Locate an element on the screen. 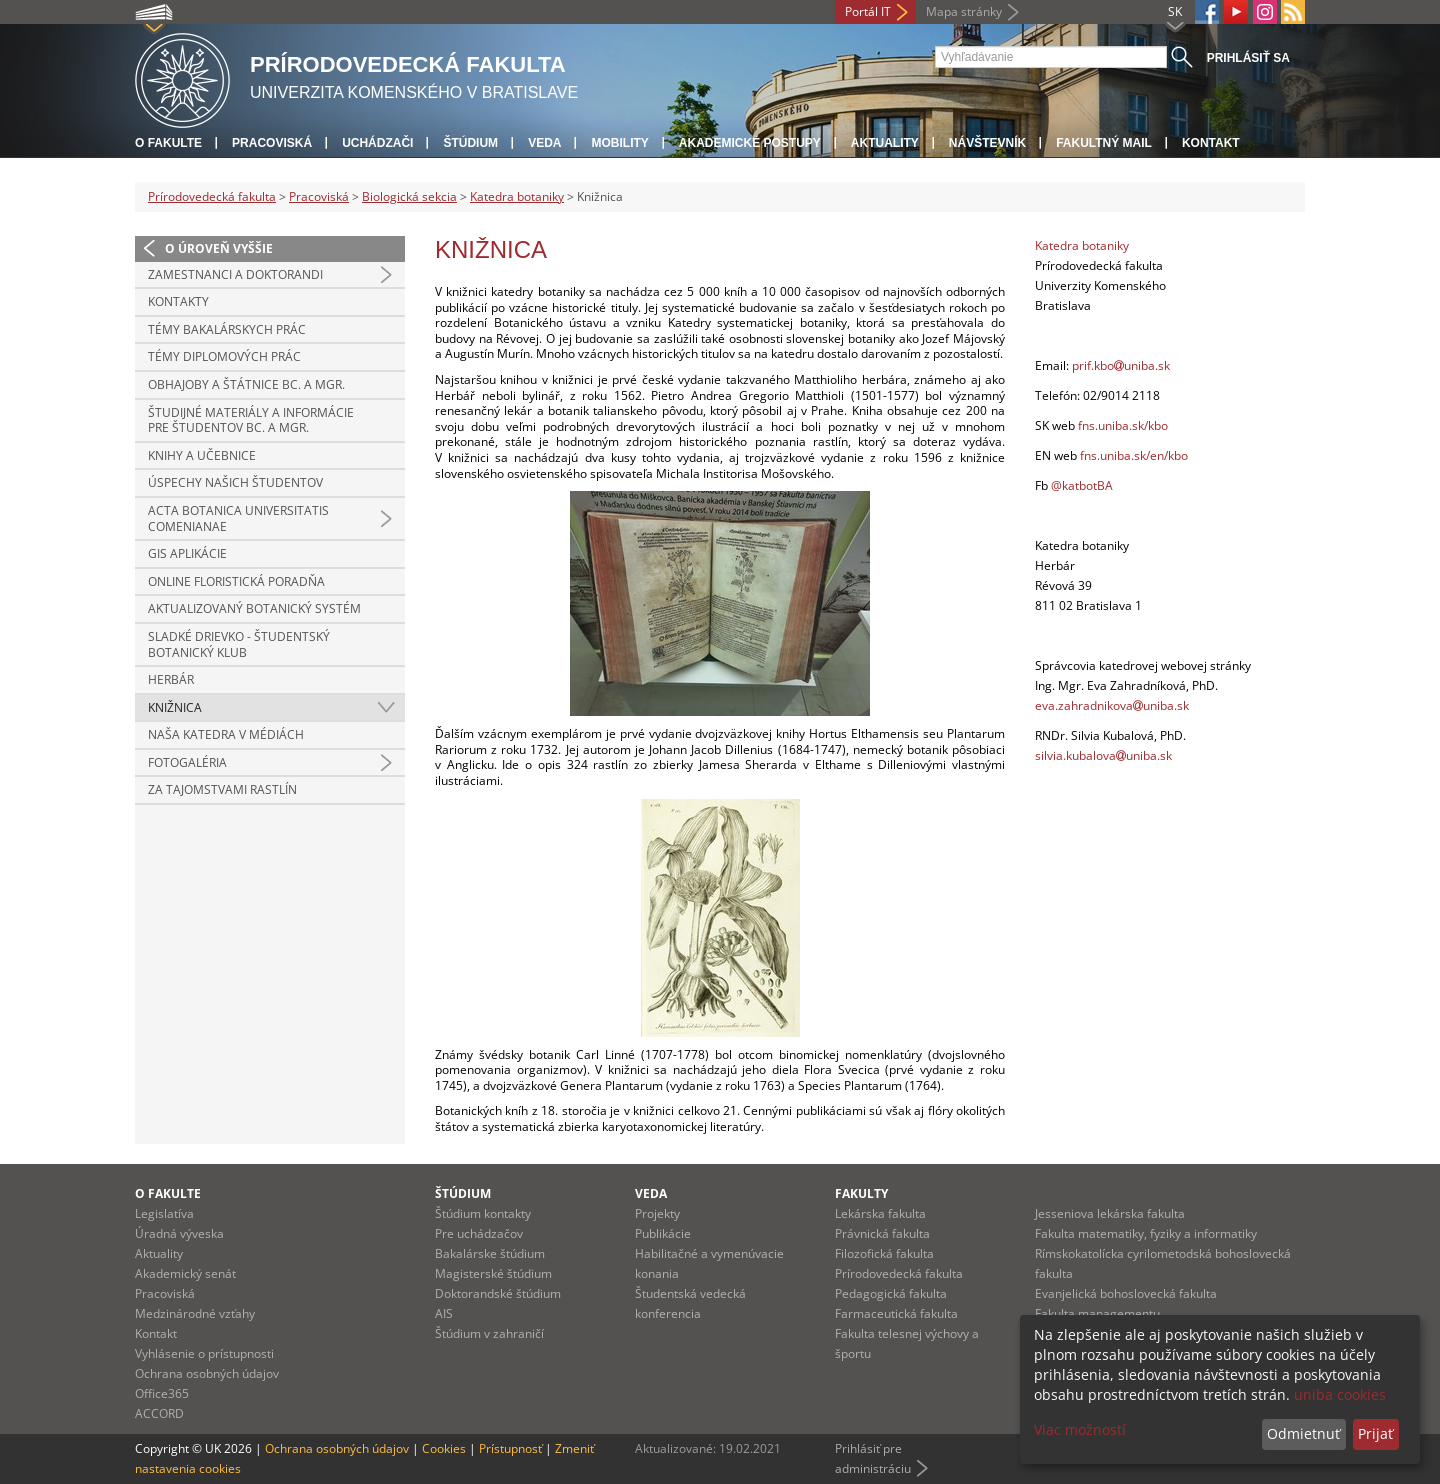 The height and width of the screenshot is (1484, 1440). Akademické postupy is located at coordinates (750, 143).